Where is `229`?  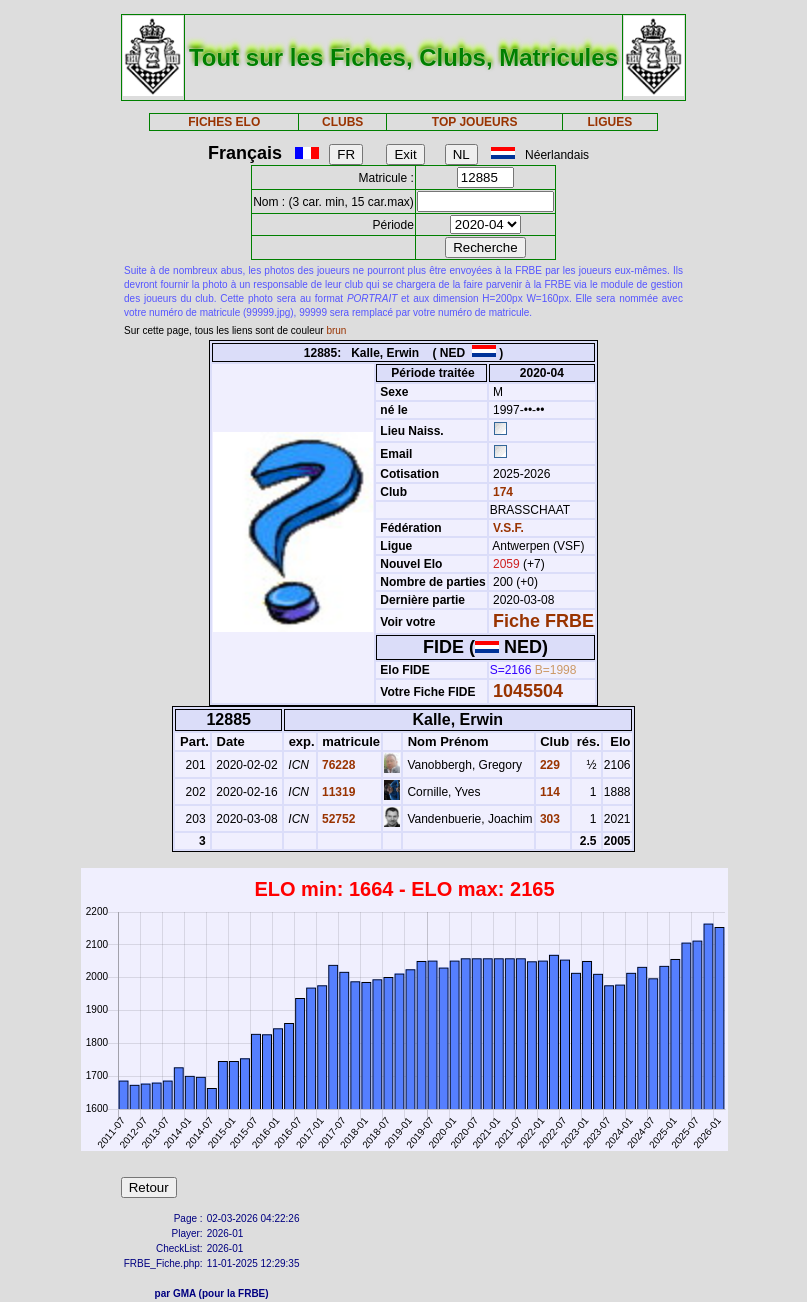
229 is located at coordinates (548, 765).